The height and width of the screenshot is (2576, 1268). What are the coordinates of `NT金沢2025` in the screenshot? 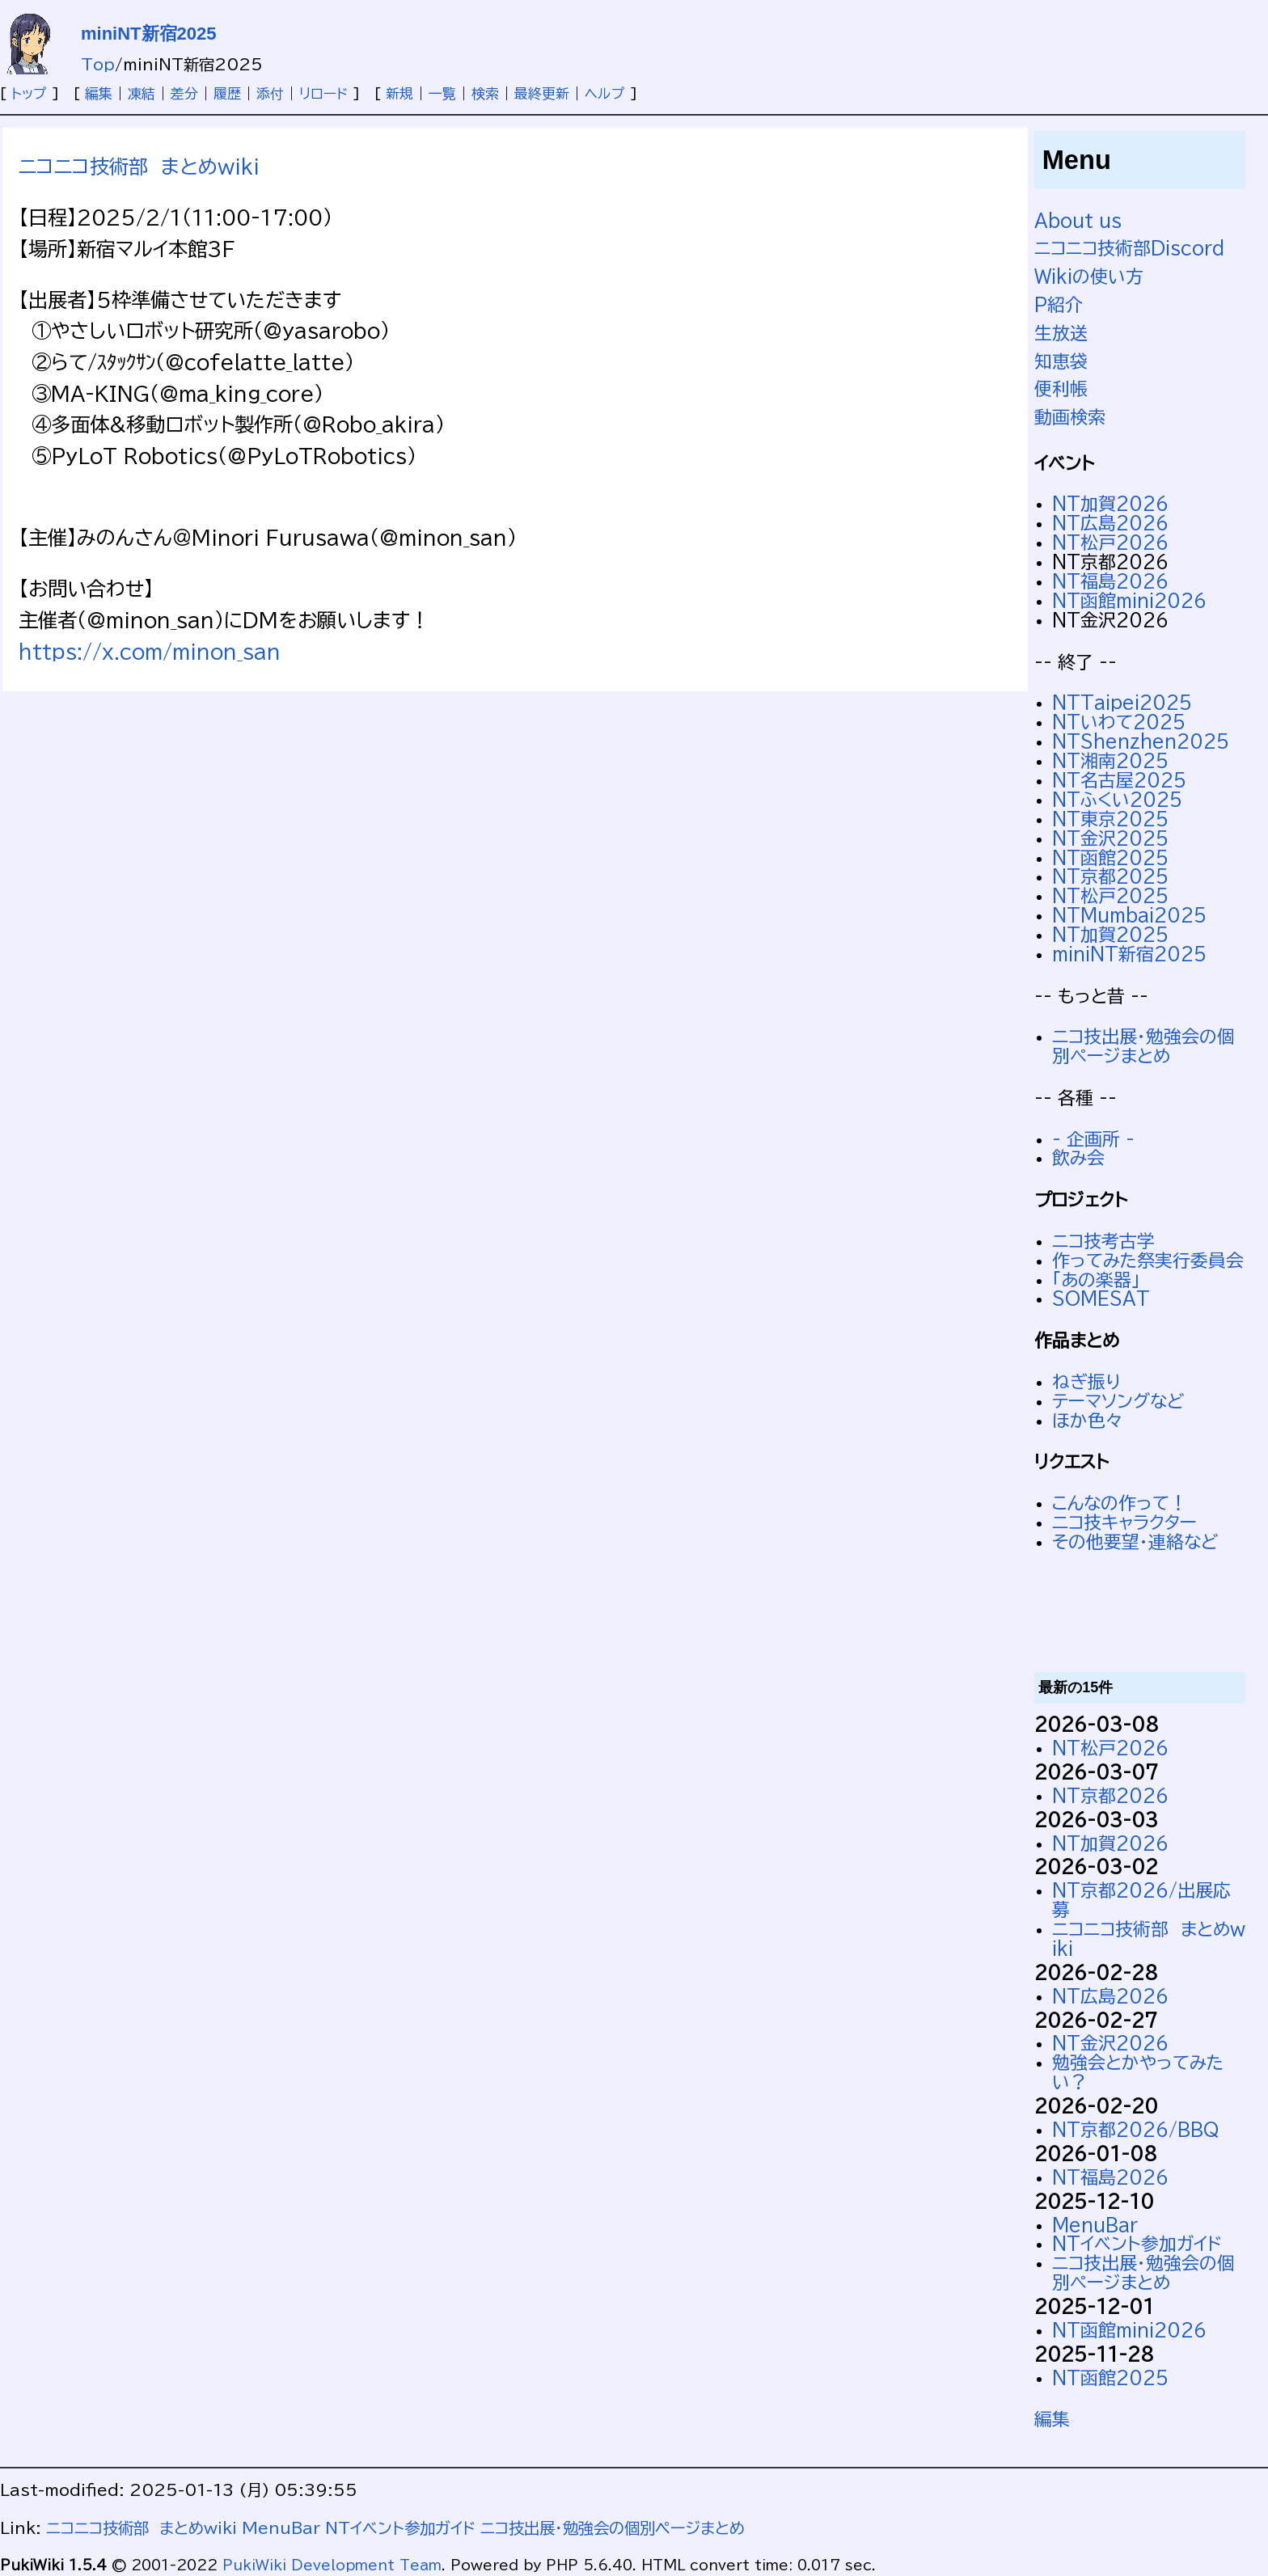 It's located at (1110, 838).